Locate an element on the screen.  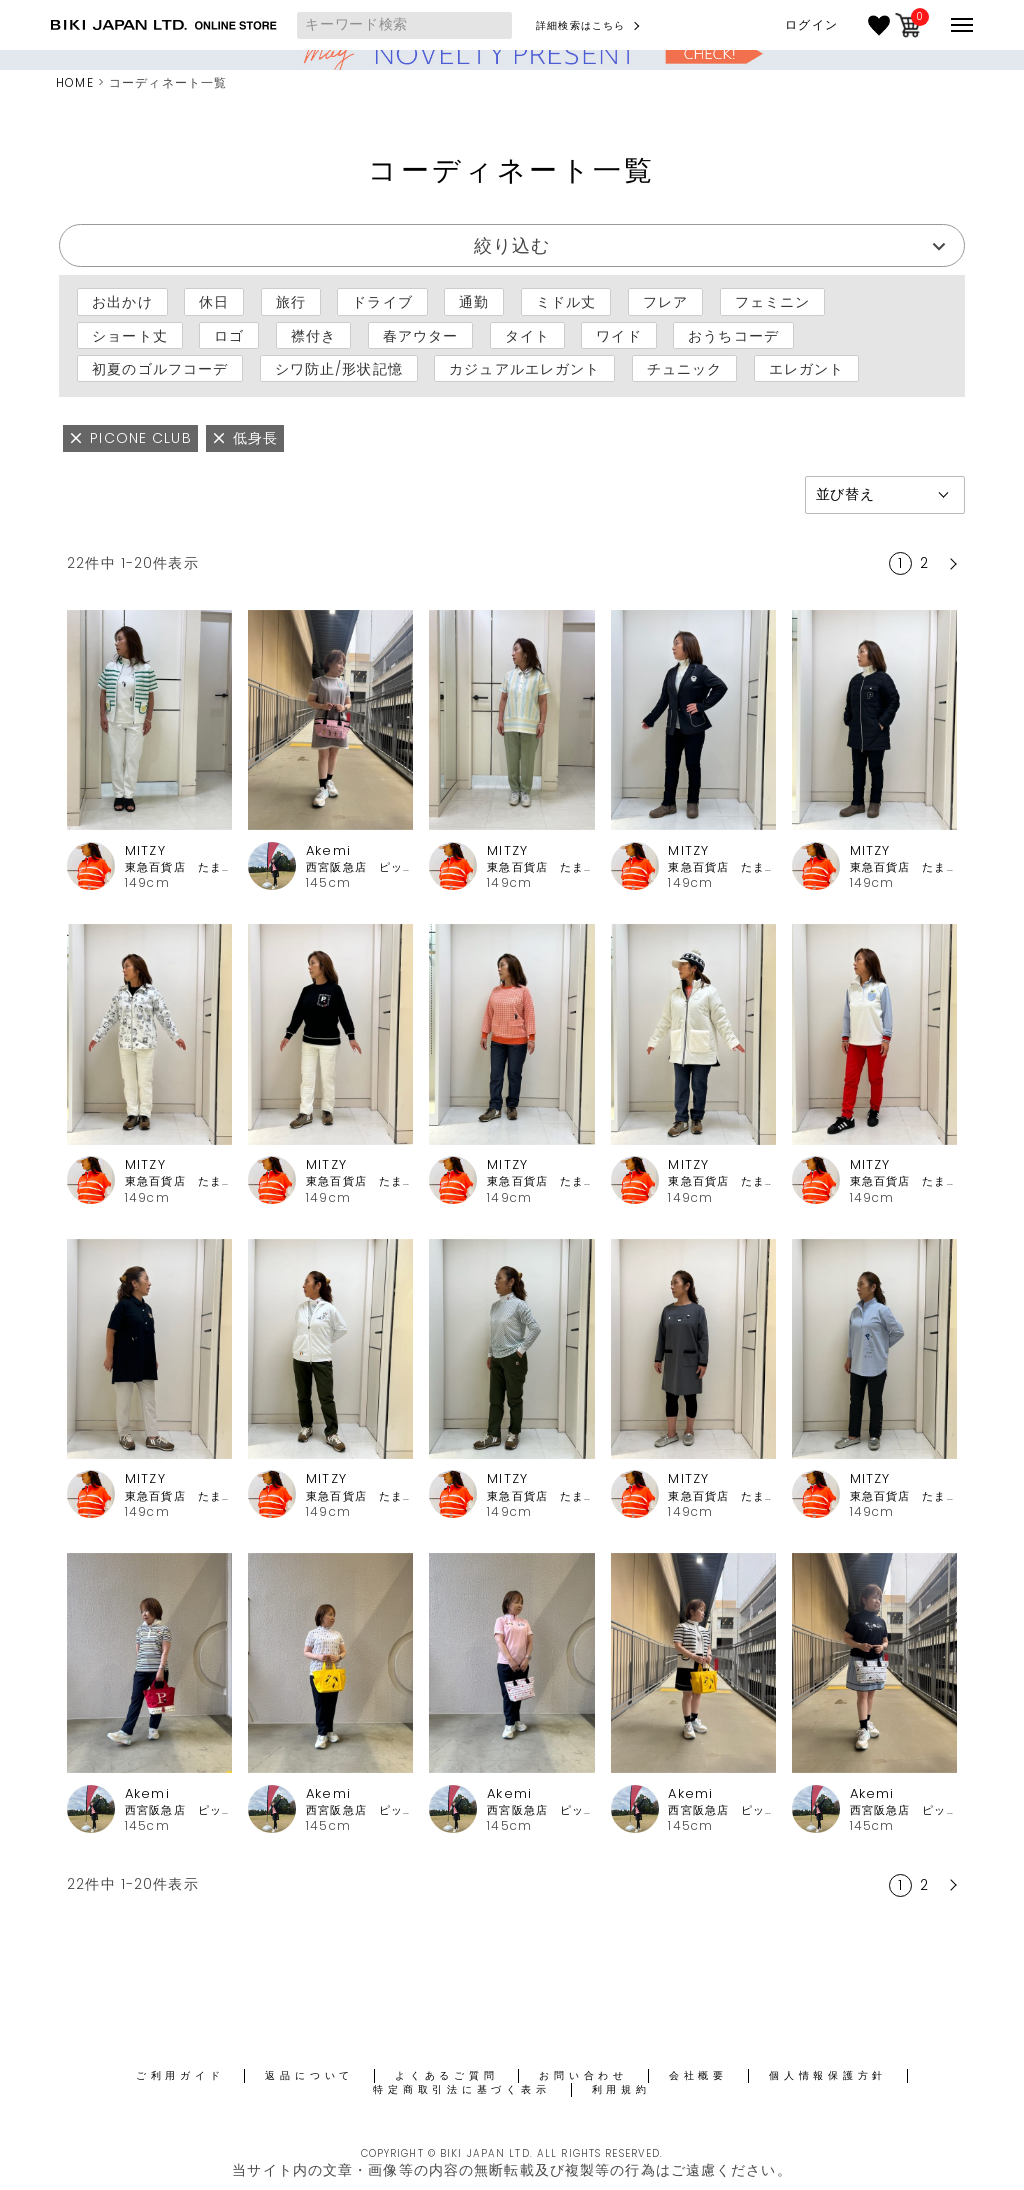
通勤 is located at coordinates (474, 302).